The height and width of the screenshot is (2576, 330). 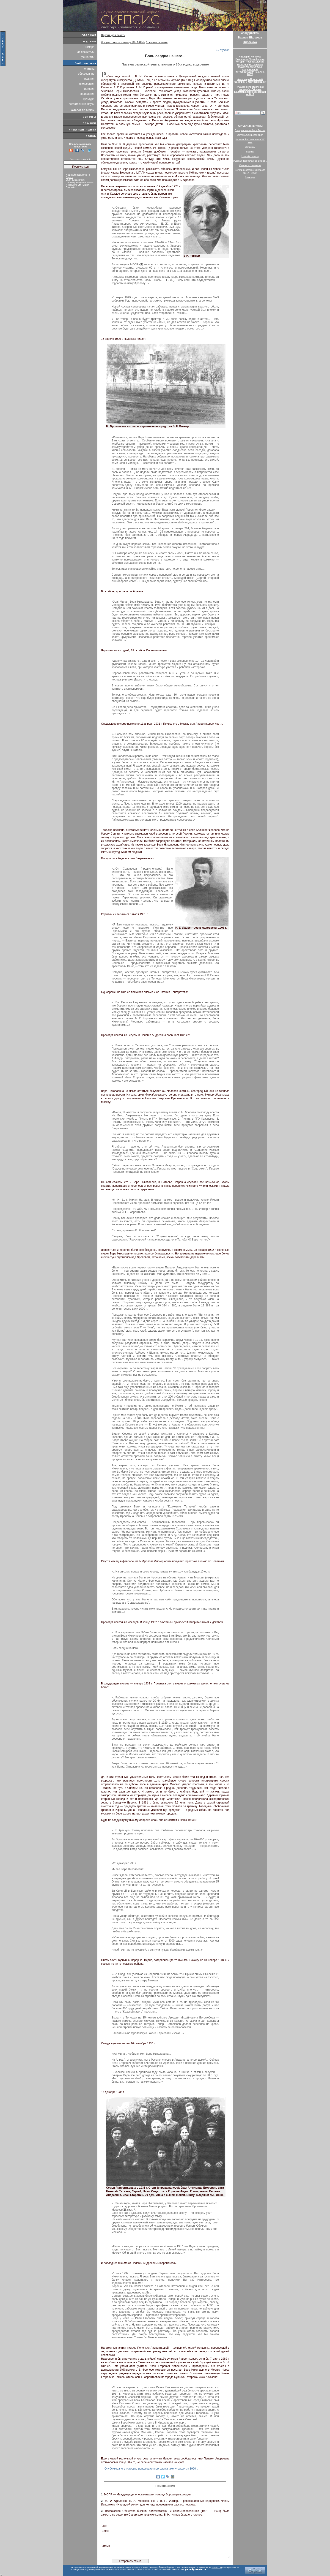 I want to click on Сталин и сталинизм, so click(x=157, y=42).